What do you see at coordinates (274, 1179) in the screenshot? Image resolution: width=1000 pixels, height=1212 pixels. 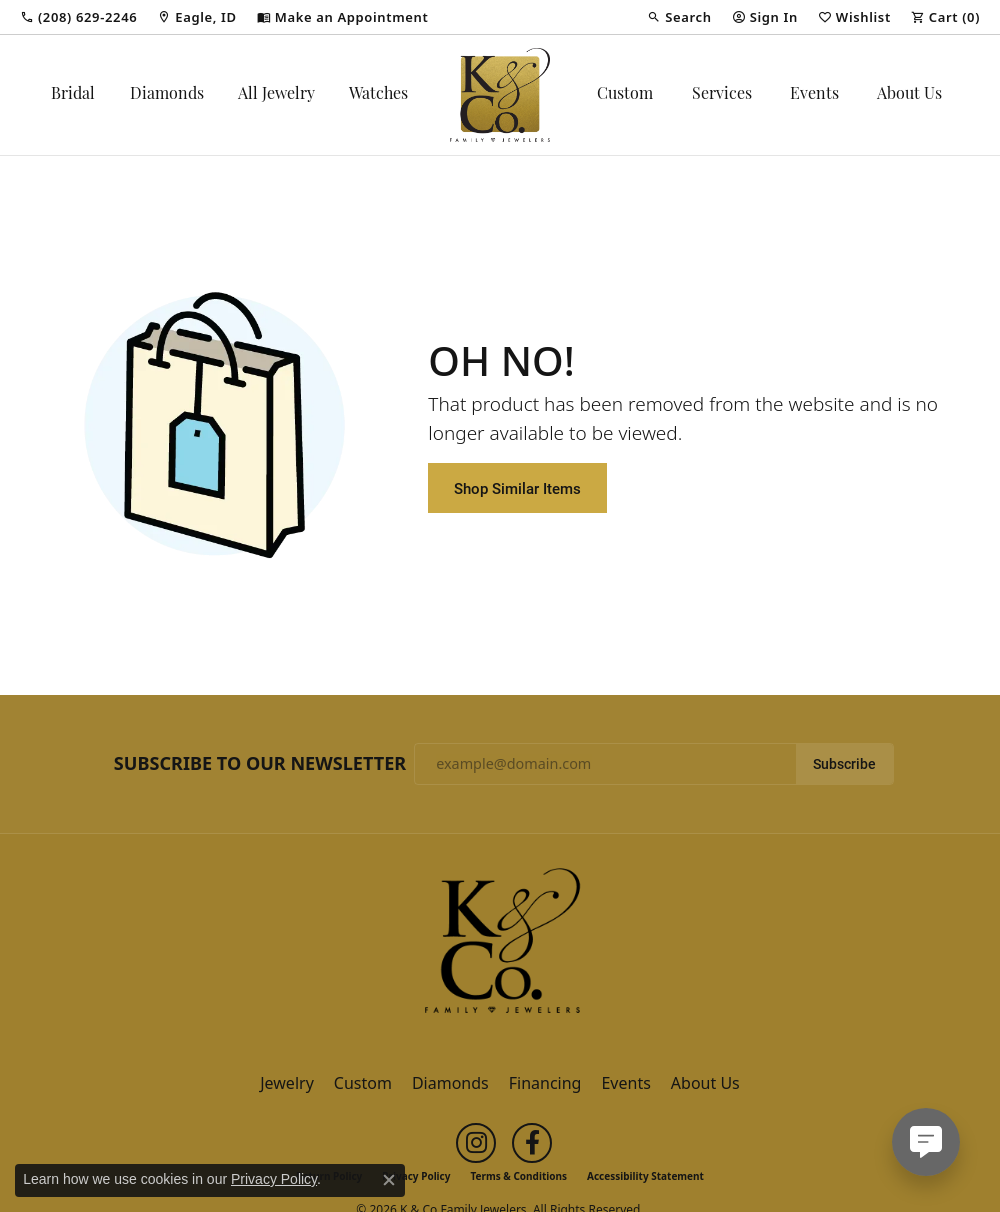 I see `Privacy Policy` at bounding box center [274, 1179].